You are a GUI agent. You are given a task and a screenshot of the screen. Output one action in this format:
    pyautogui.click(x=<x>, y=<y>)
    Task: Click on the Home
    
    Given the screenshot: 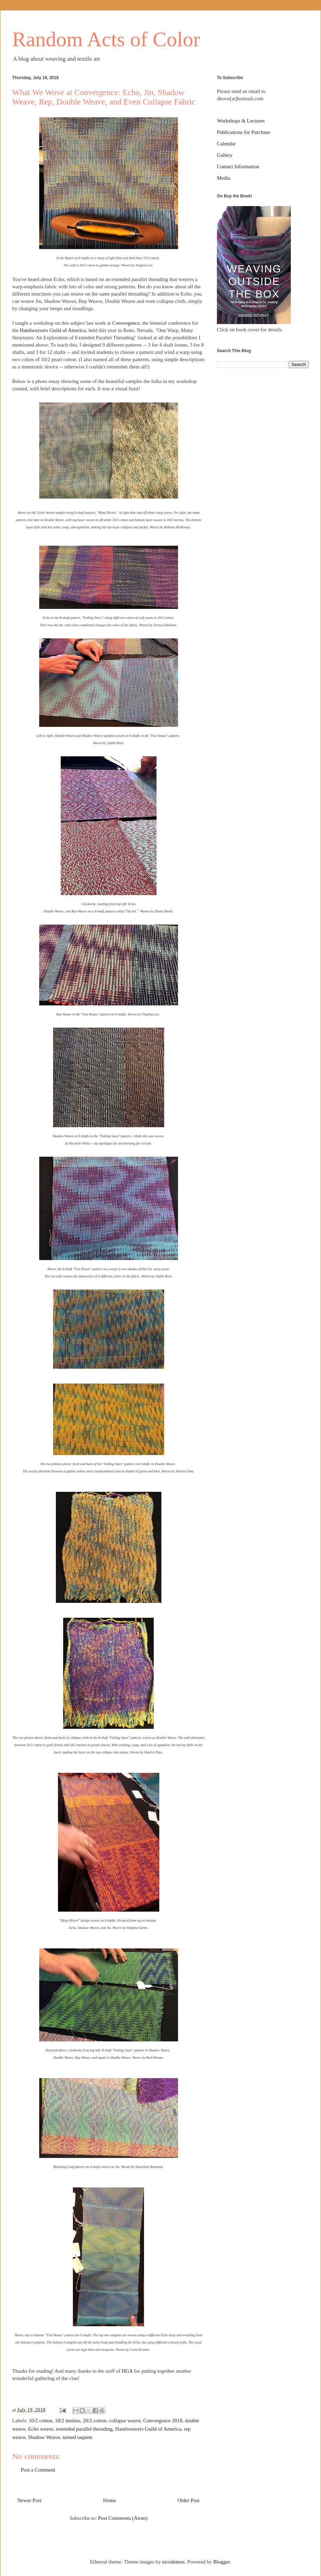 What is the action you would take?
    pyautogui.click(x=109, y=2500)
    